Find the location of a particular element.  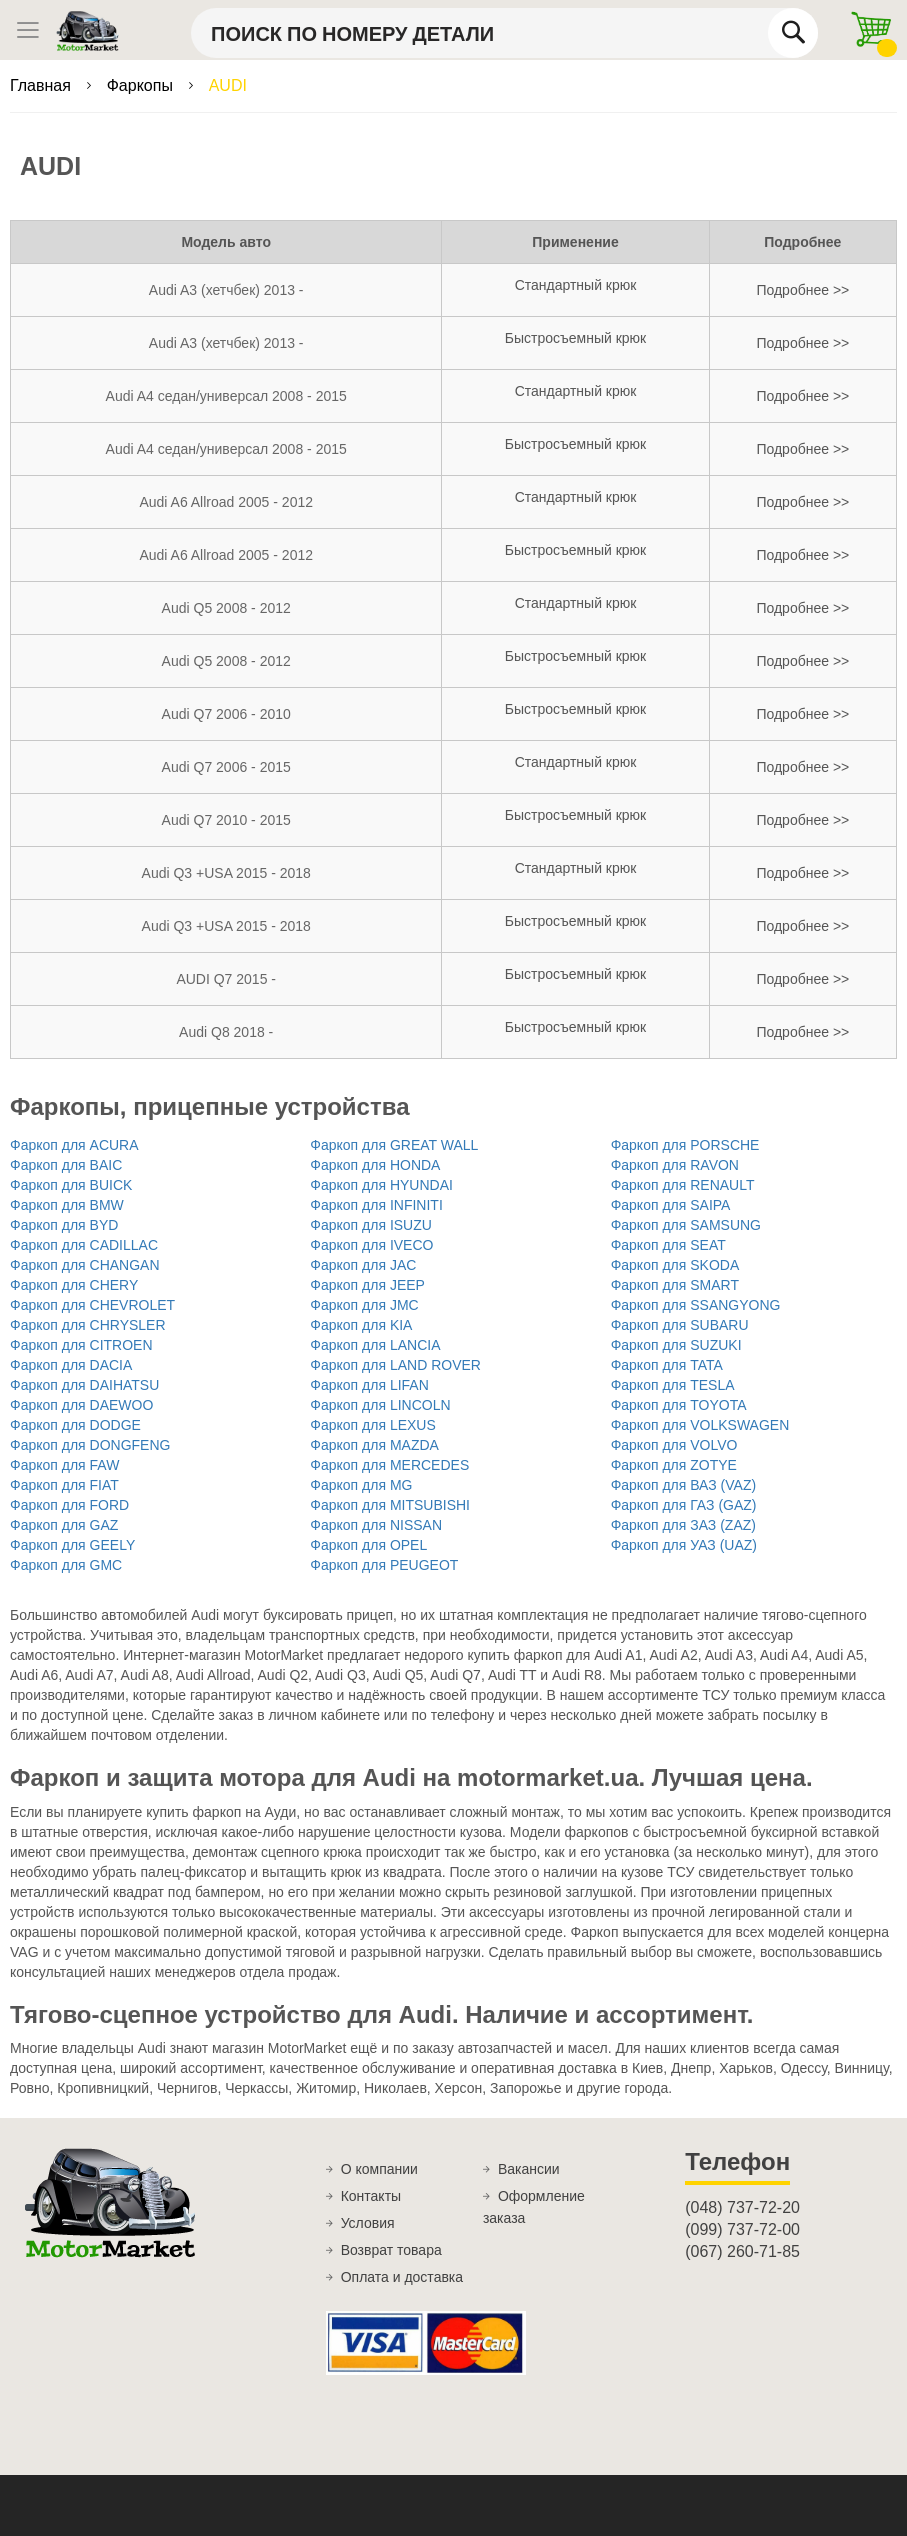

Фаркоп для BAIC is located at coordinates (66, 1165).